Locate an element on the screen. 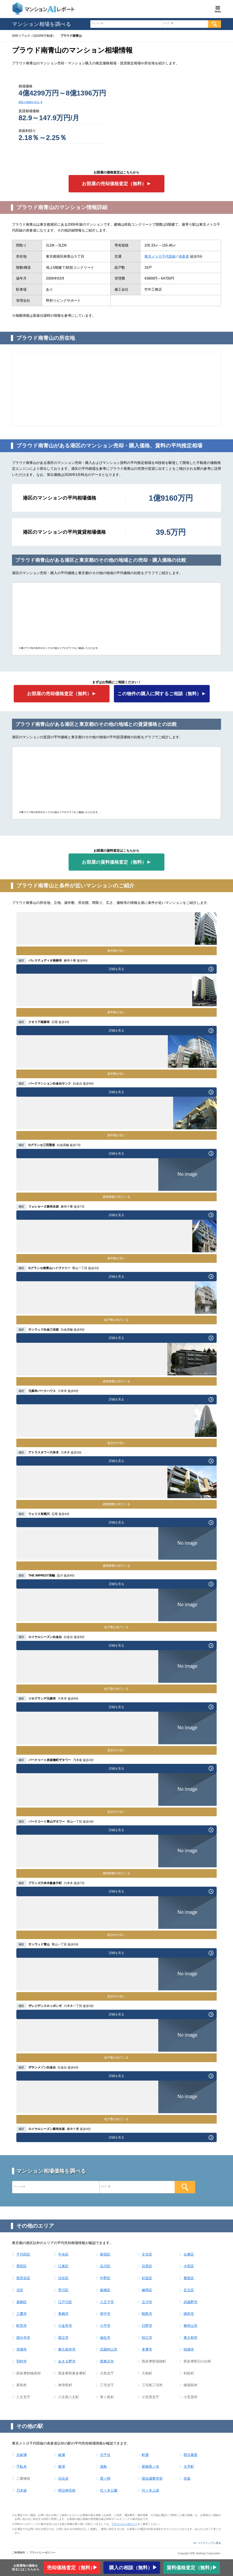 This screenshot has height=2576, width=233. 板橋区 is located at coordinates (105, 2290).